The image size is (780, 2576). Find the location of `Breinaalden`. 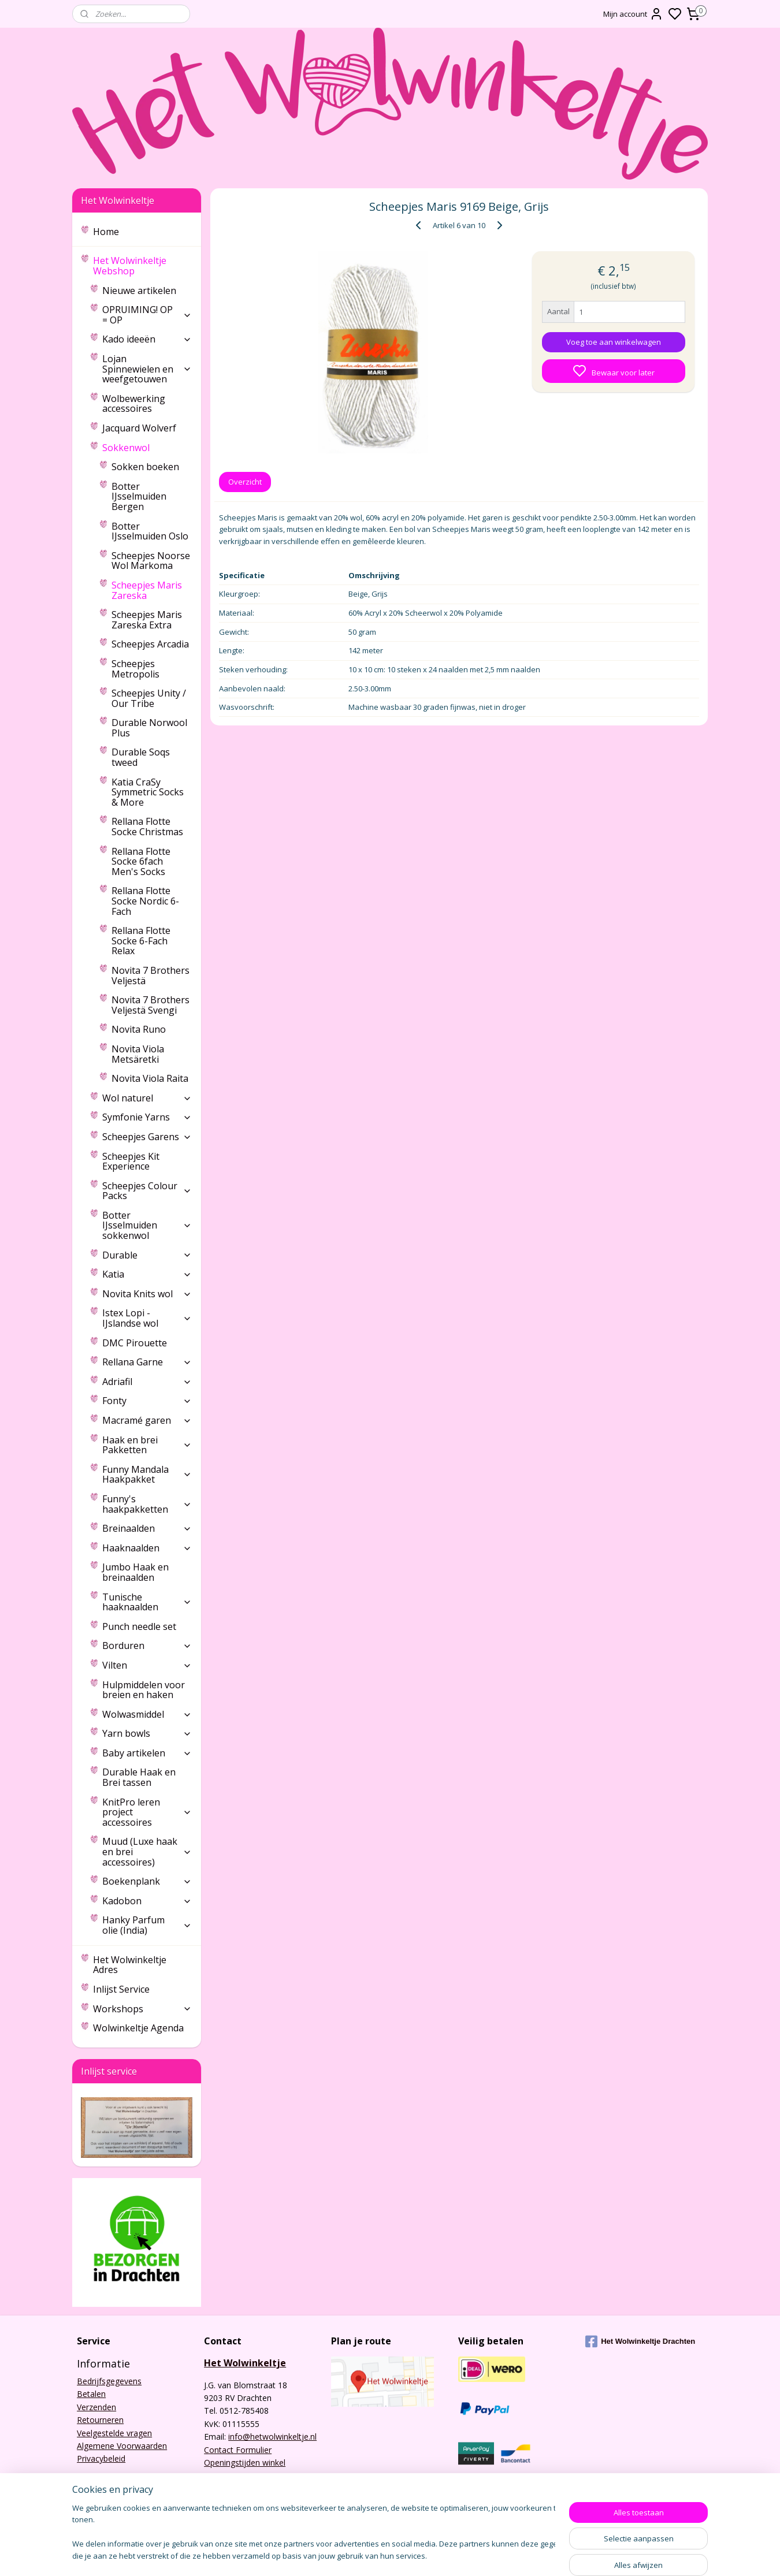

Breinaalden is located at coordinates (147, 1528).